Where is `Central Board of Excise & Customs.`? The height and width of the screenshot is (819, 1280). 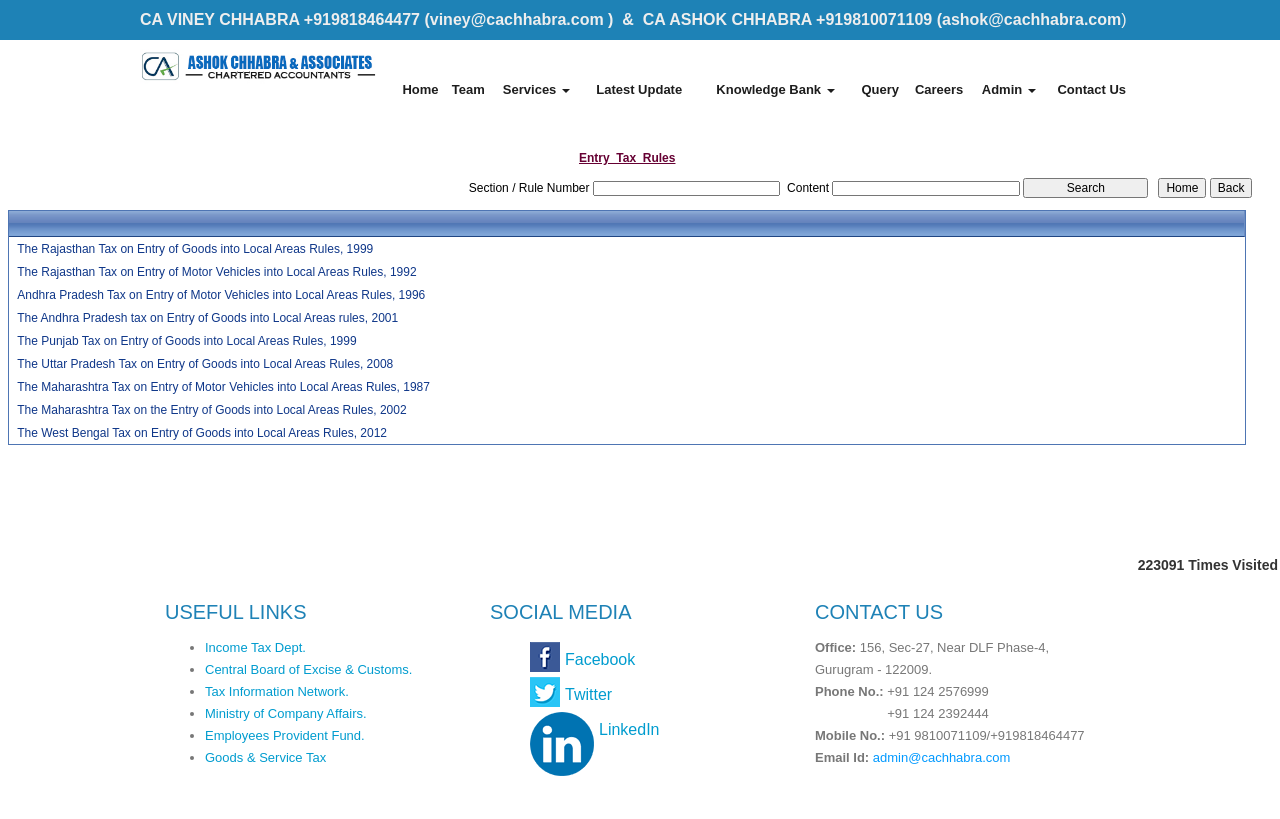
Central Board of Excise & Customs. is located at coordinates (308, 669).